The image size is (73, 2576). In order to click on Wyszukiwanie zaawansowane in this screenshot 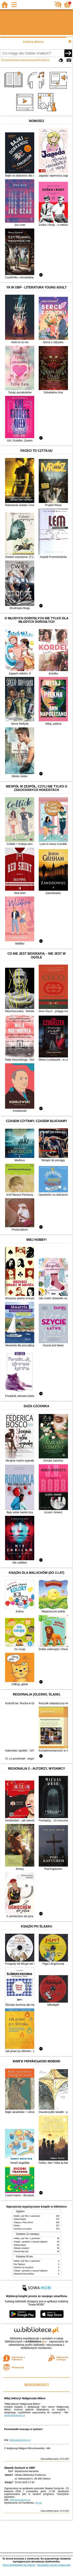, I will do `click(20, 59)`.